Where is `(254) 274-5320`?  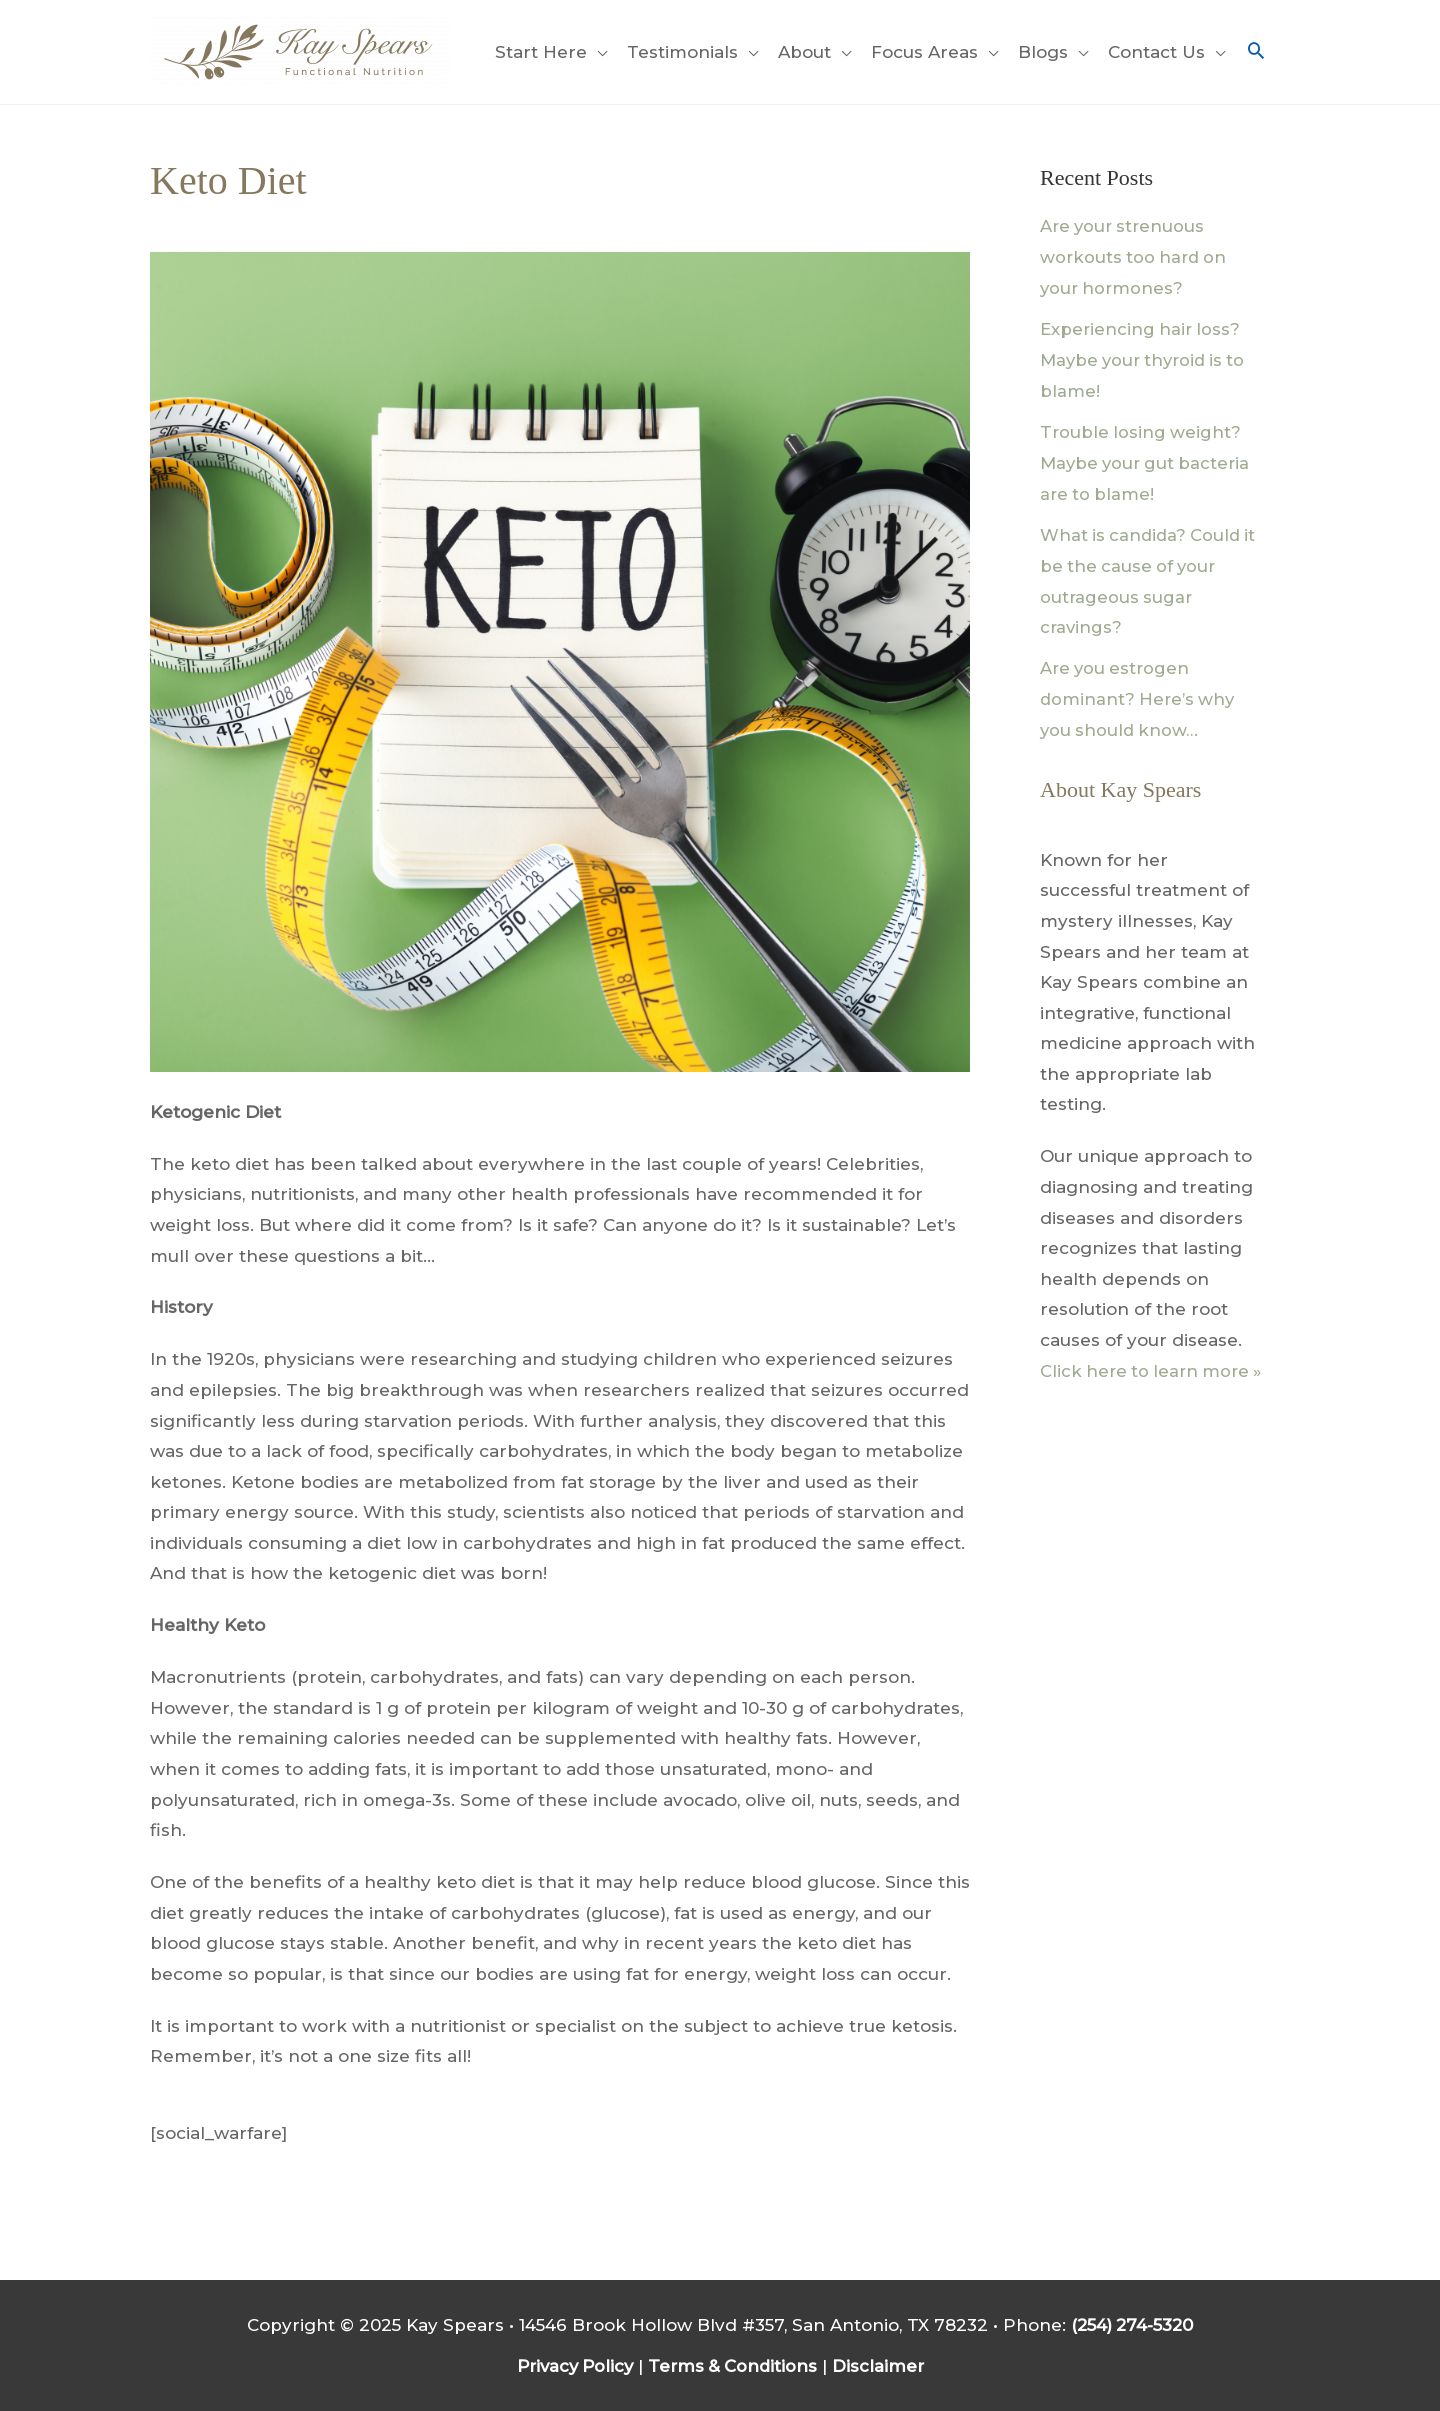 (254) 274-5320 is located at coordinates (1132, 2325).